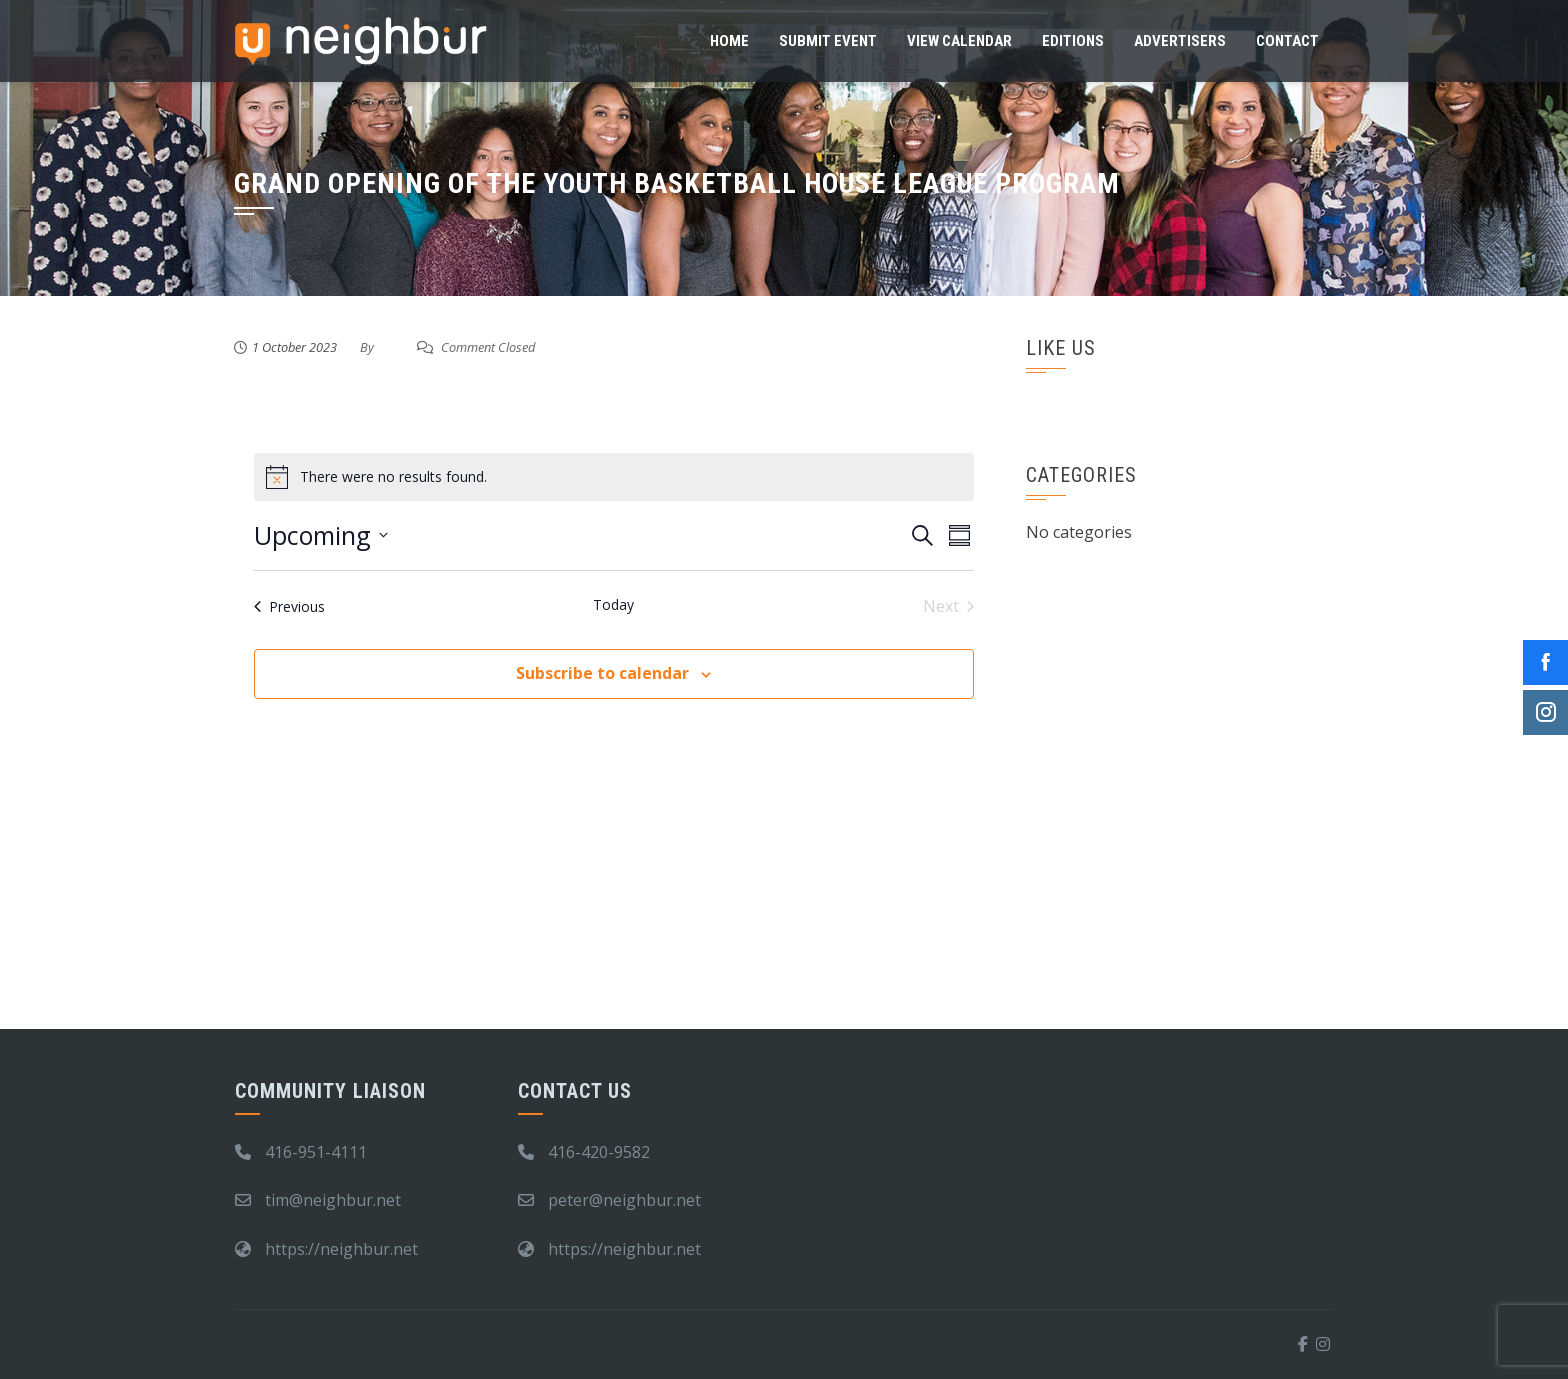 This screenshot has width=1568, height=1379. What do you see at coordinates (1180, 41) in the screenshot?
I see `Advertisers` at bounding box center [1180, 41].